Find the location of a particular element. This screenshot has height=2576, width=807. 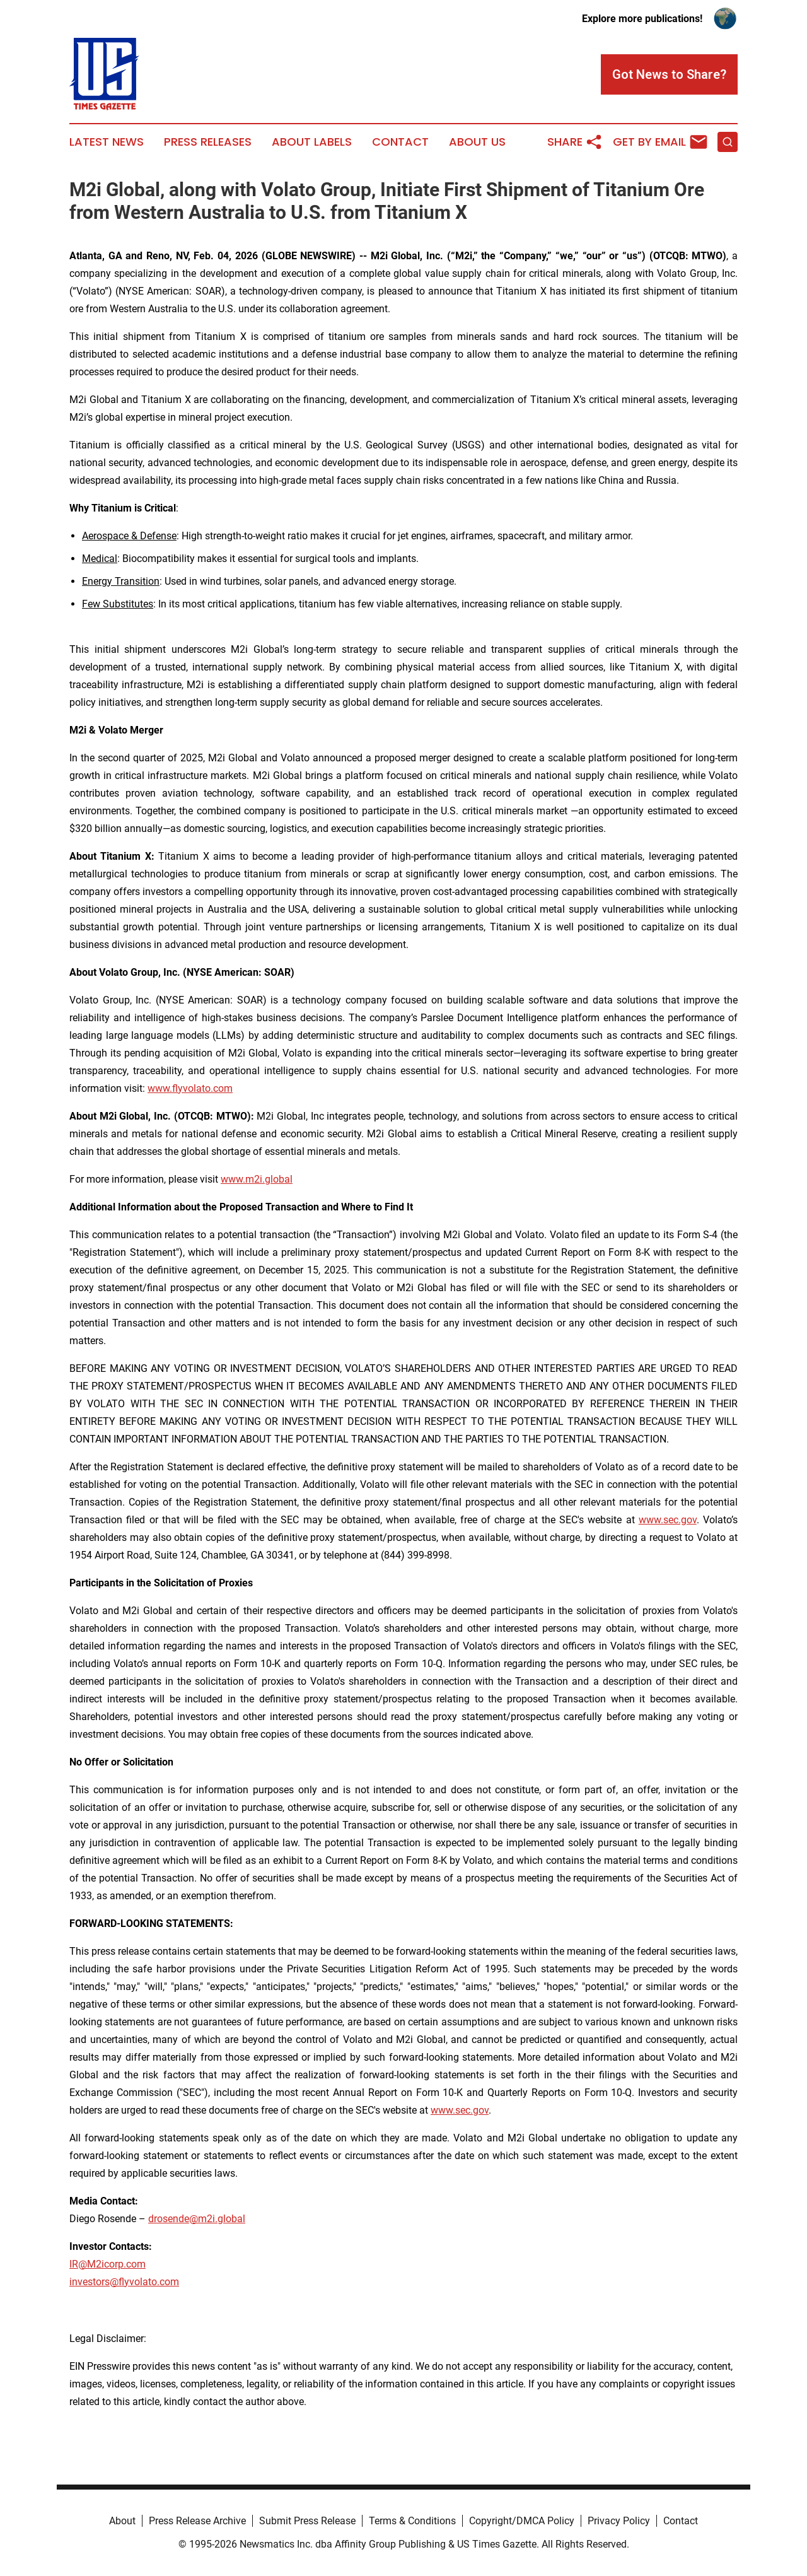

Latest News is located at coordinates (106, 142).